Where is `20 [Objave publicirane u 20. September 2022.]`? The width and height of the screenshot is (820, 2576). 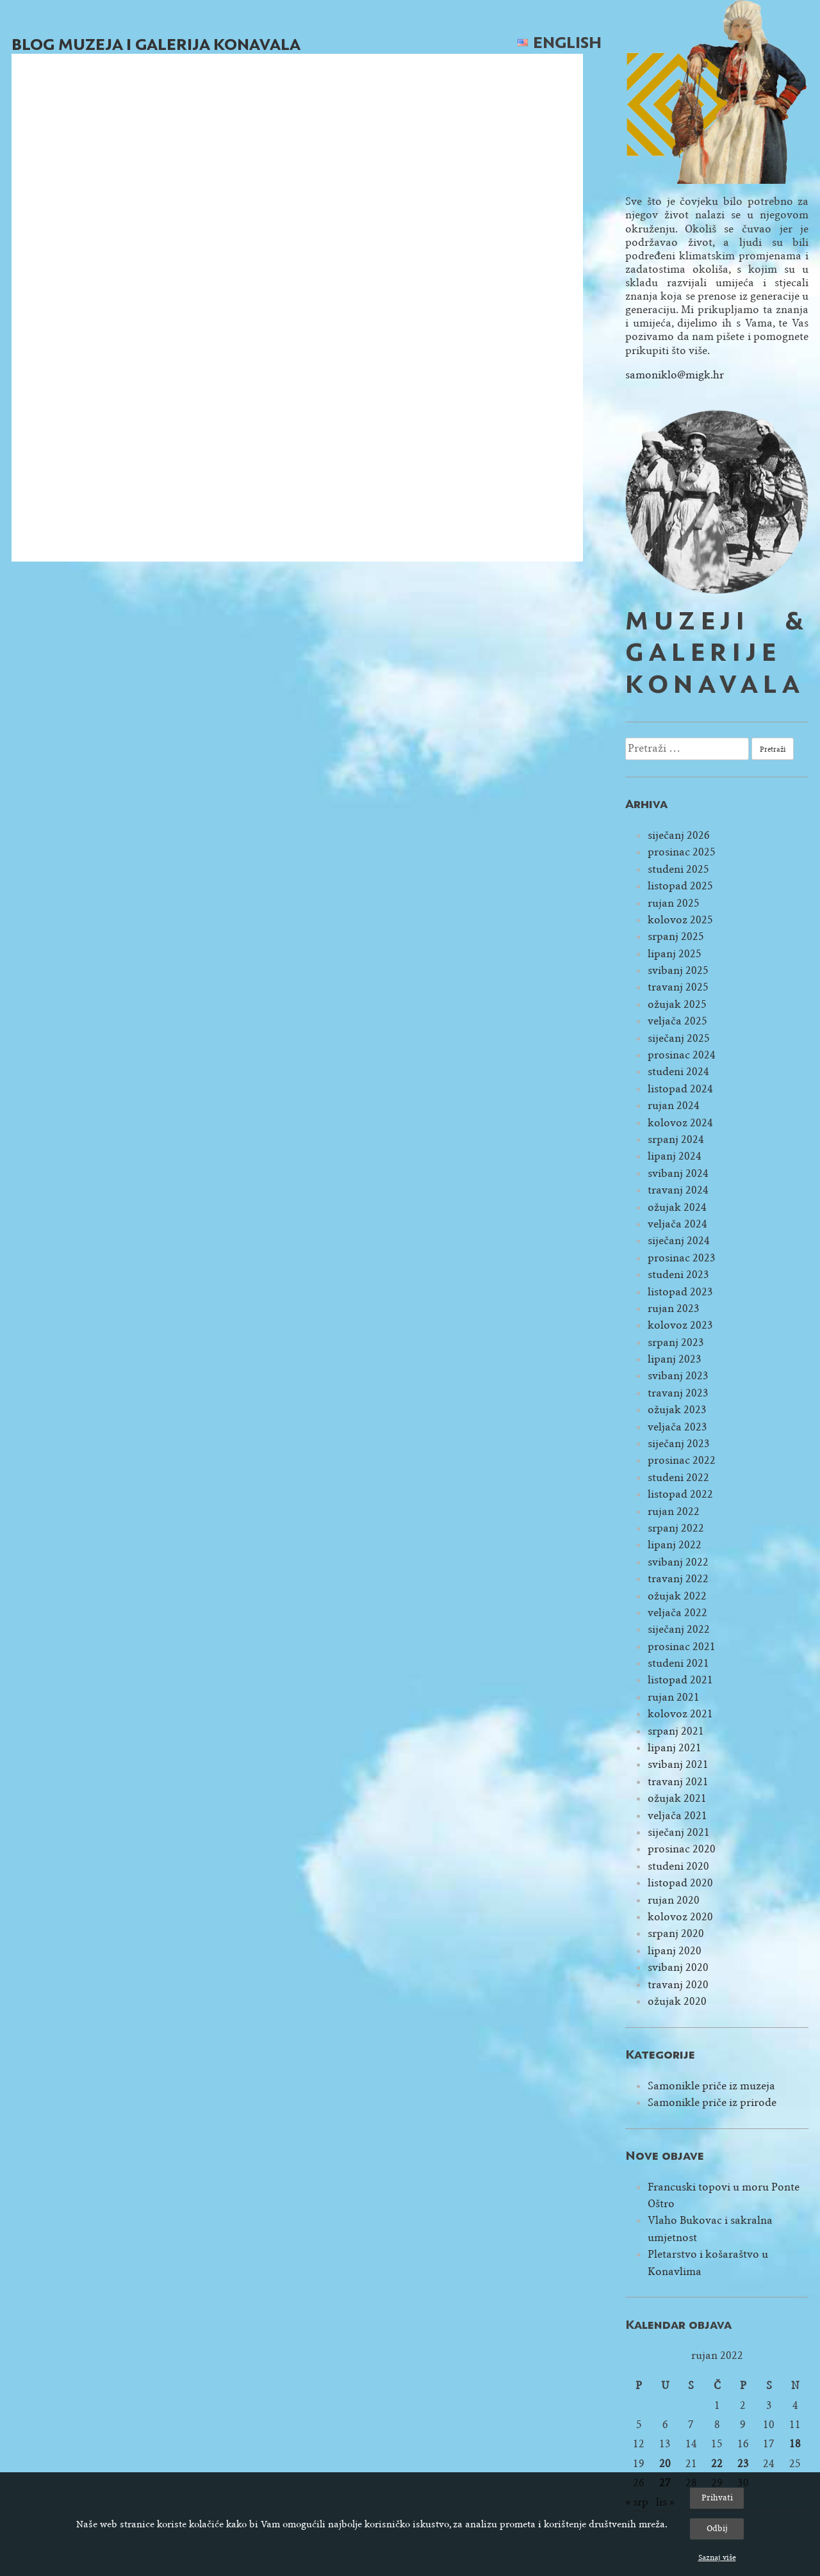 20 [Objave publicirane u 20. September 2022.] is located at coordinates (665, 2463).